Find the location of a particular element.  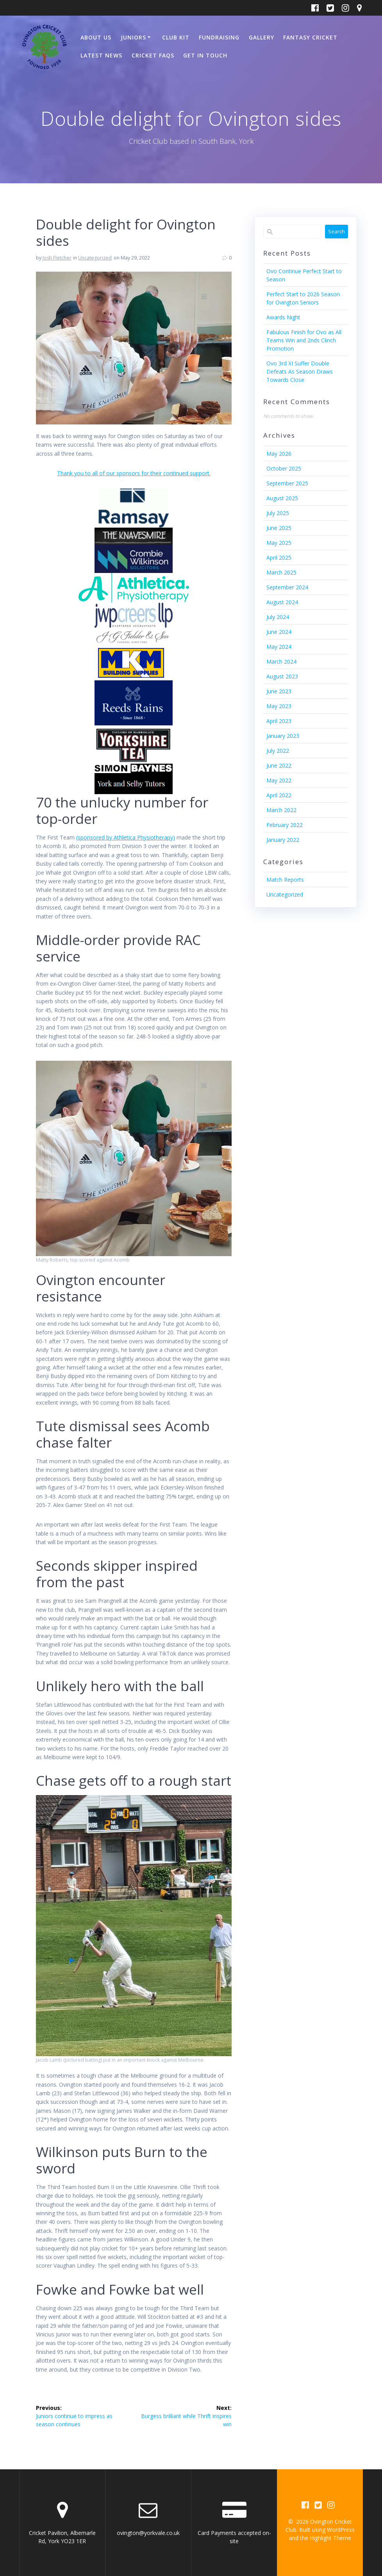

Fantasy Cricket is located at coordinates (310, 37).